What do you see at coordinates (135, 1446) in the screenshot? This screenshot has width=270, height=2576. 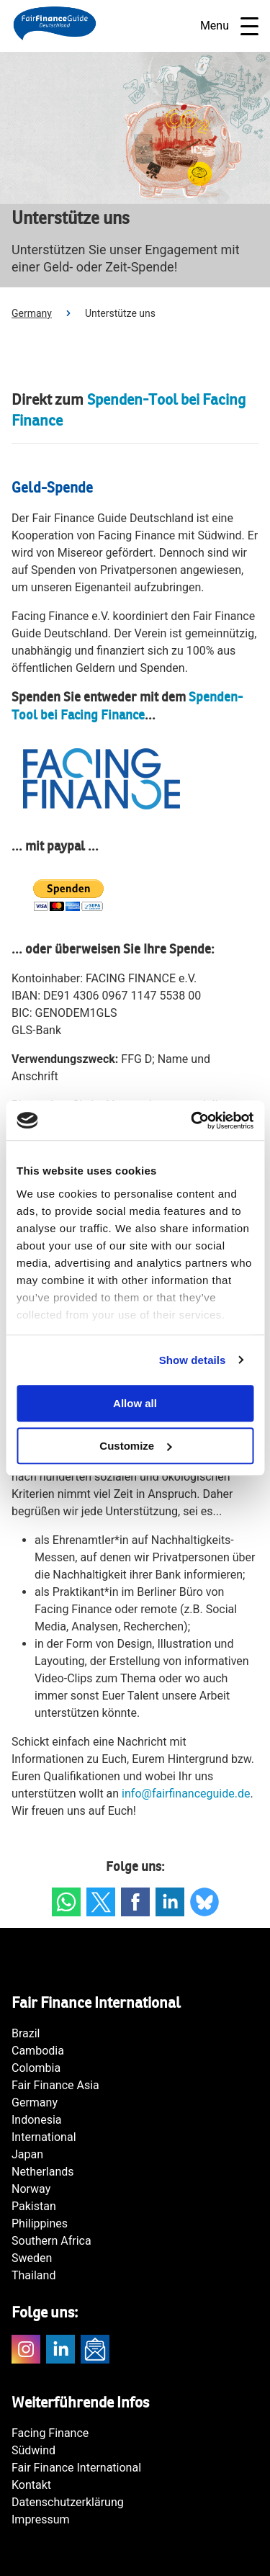 I see `Customize` at bounding box center [135, 1446].